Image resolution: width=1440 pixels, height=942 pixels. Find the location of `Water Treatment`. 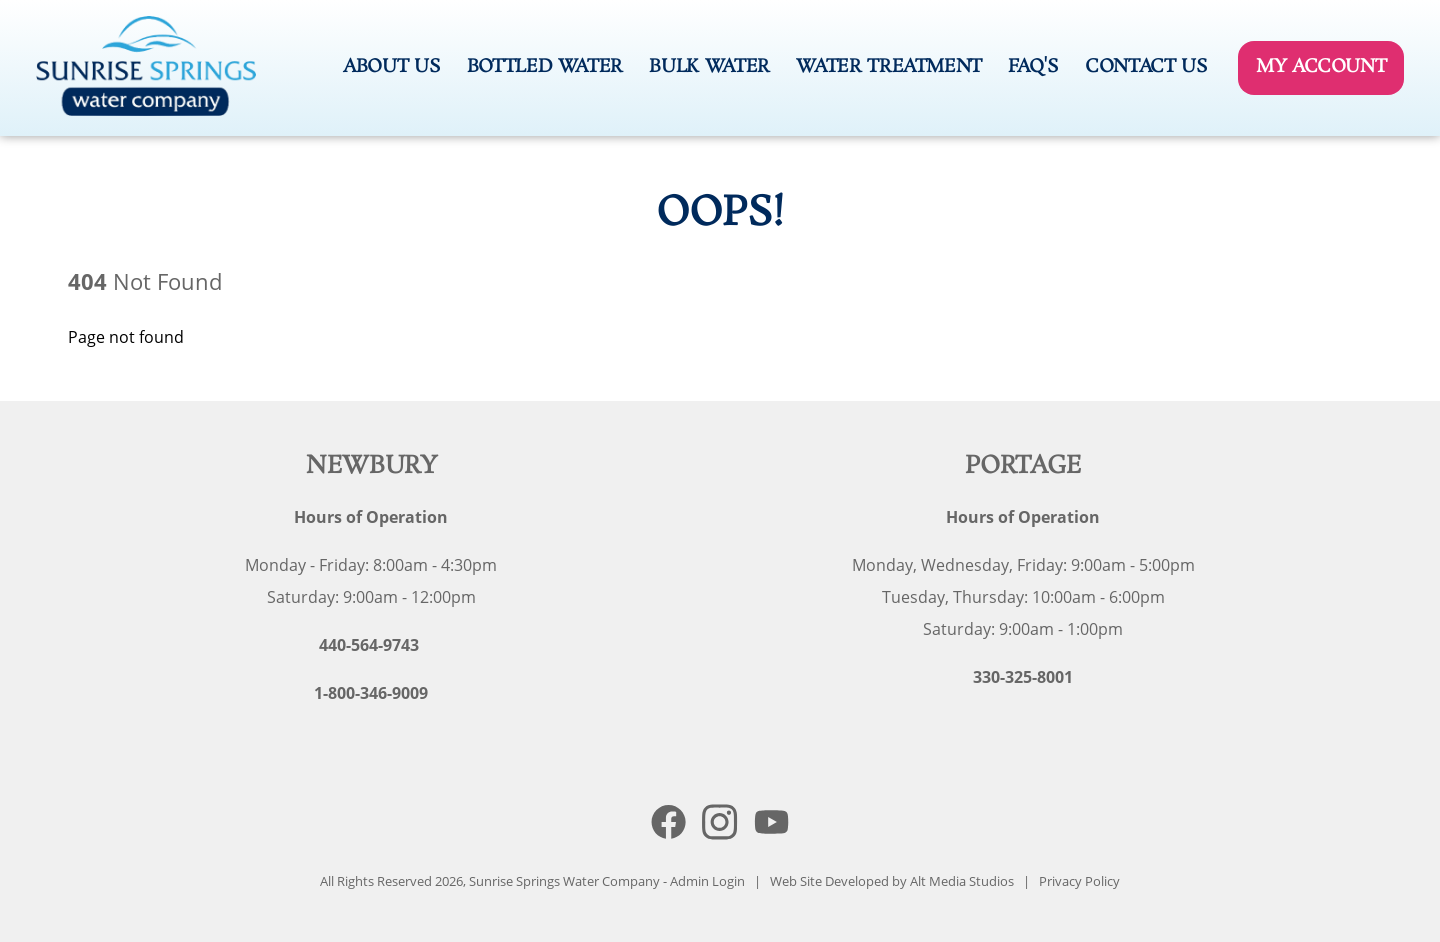

Water Treatment is located at coordinates (889, 67).